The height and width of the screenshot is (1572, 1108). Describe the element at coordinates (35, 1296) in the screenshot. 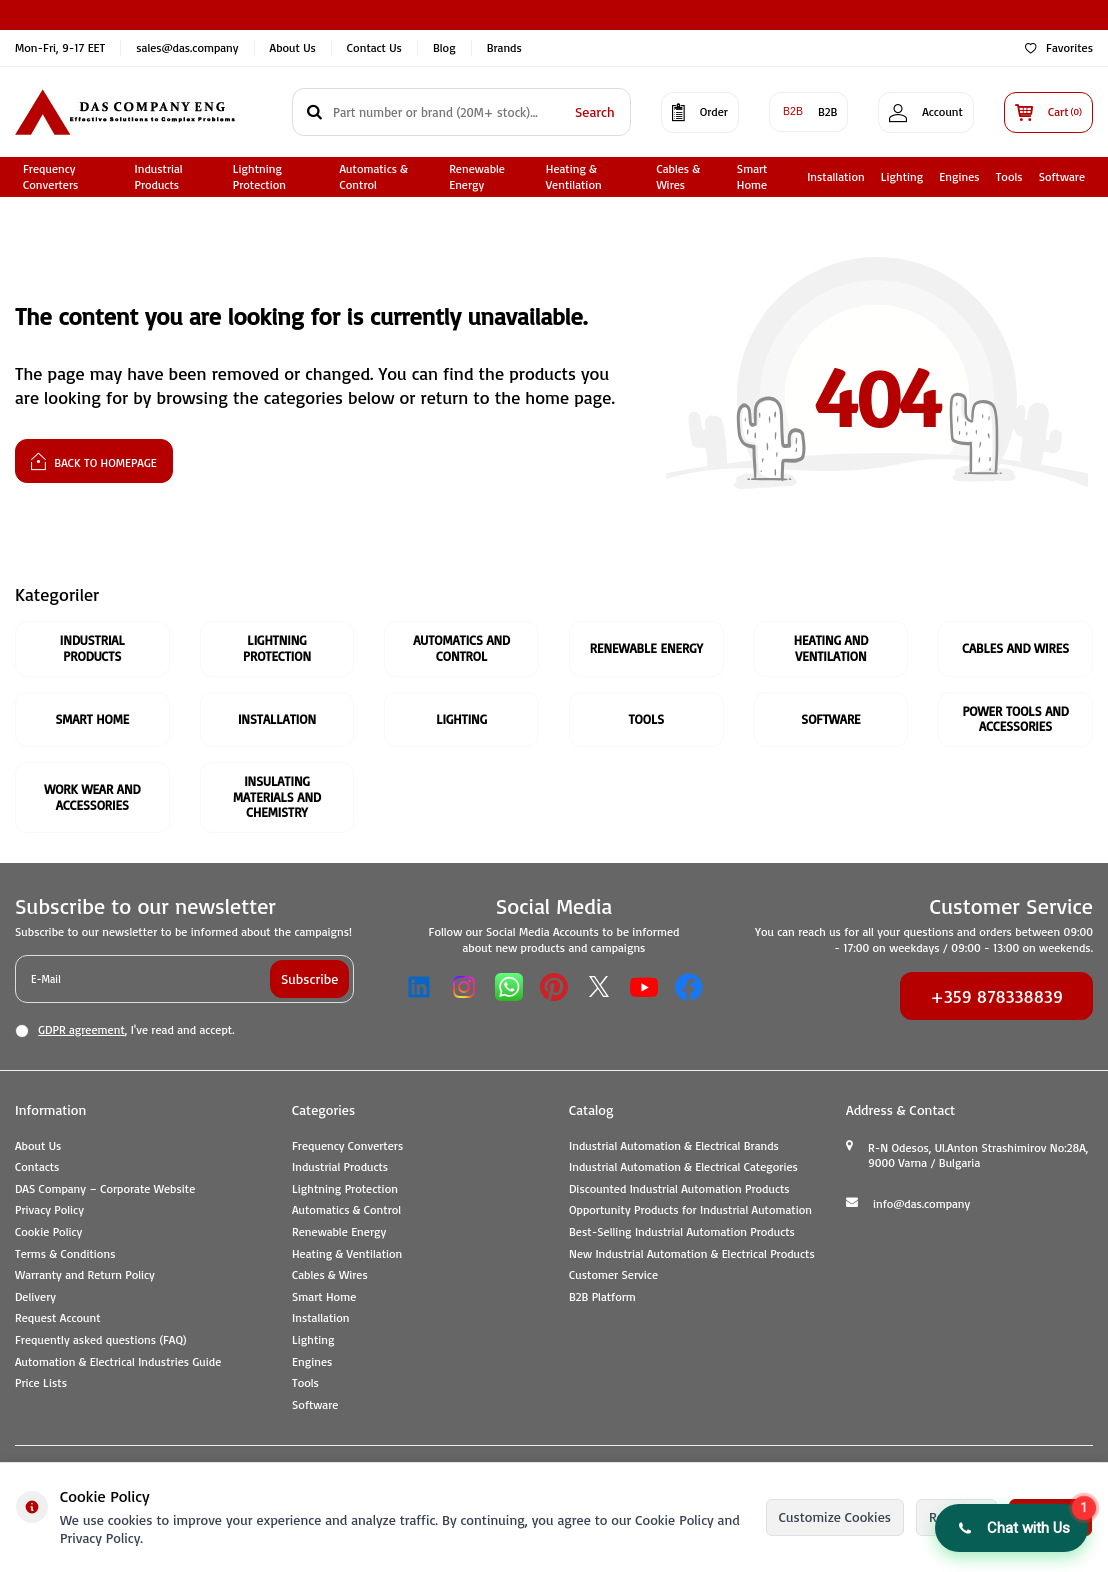

I see `Delivery` at that location.